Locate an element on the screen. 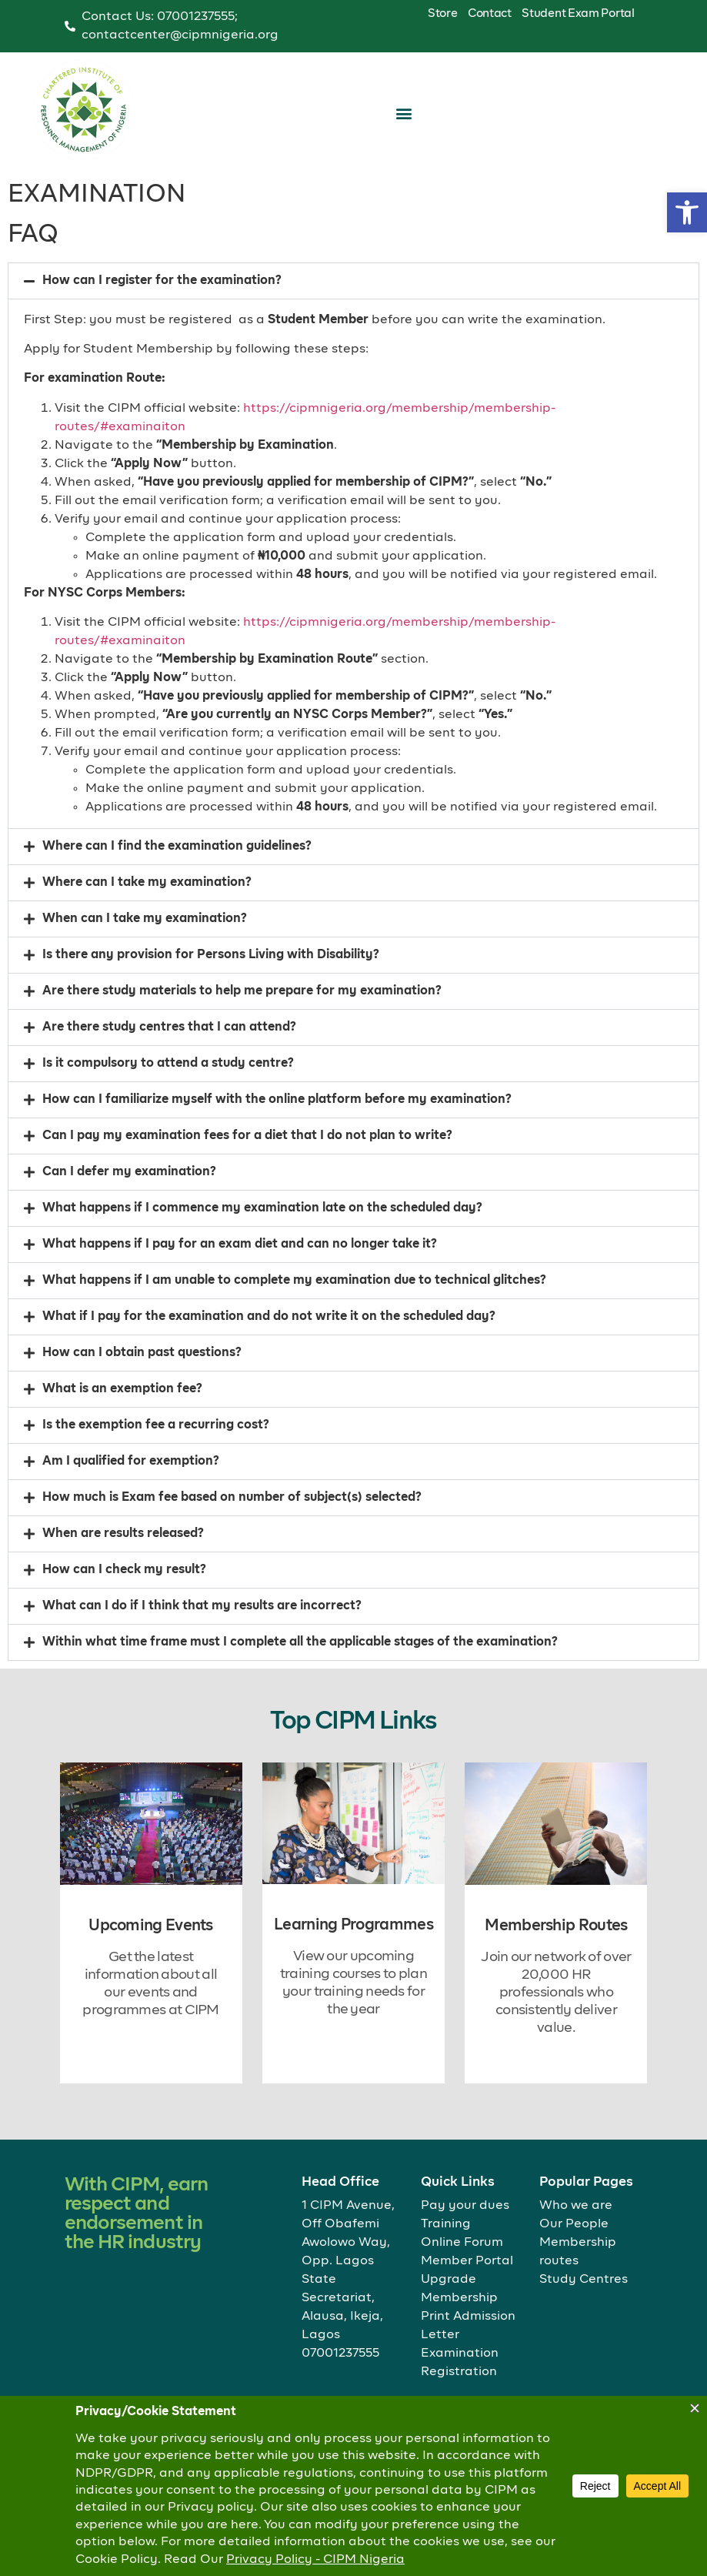 This screenshot has width=707, height=2576. Online Forum is located at coordinates (462, 2243).